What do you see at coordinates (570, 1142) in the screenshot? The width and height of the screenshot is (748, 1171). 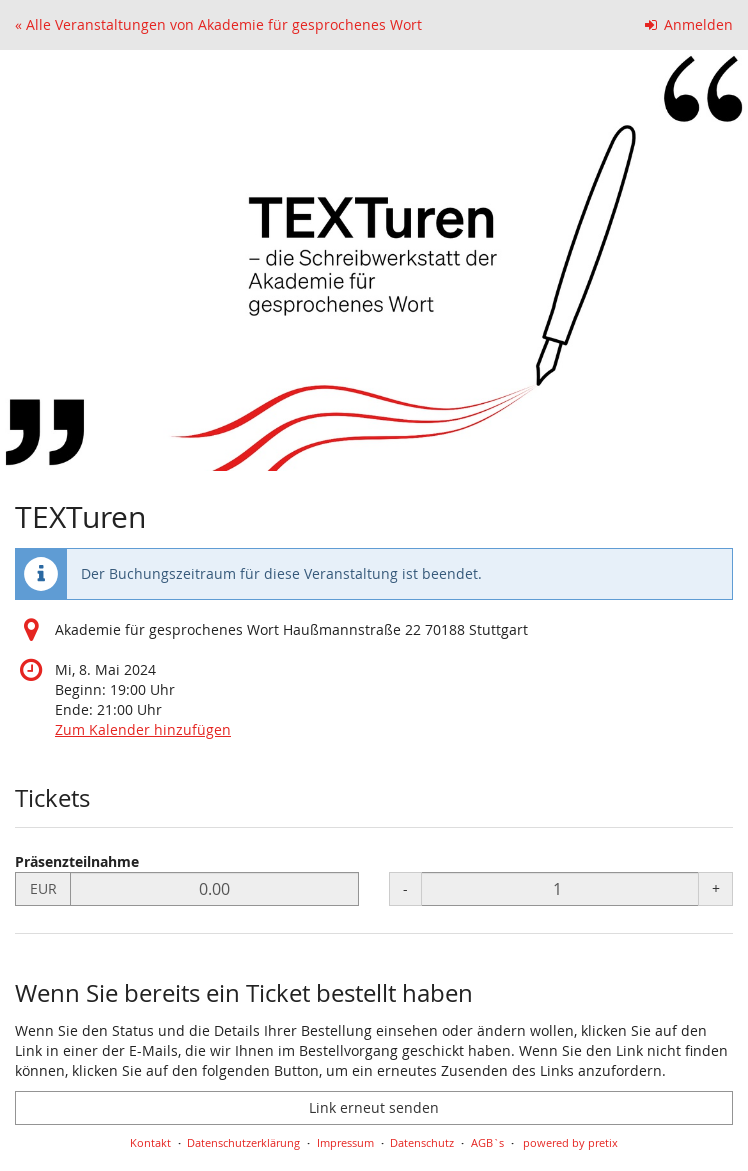 I see `powered by pretix` at bounding box center [570, 1142].